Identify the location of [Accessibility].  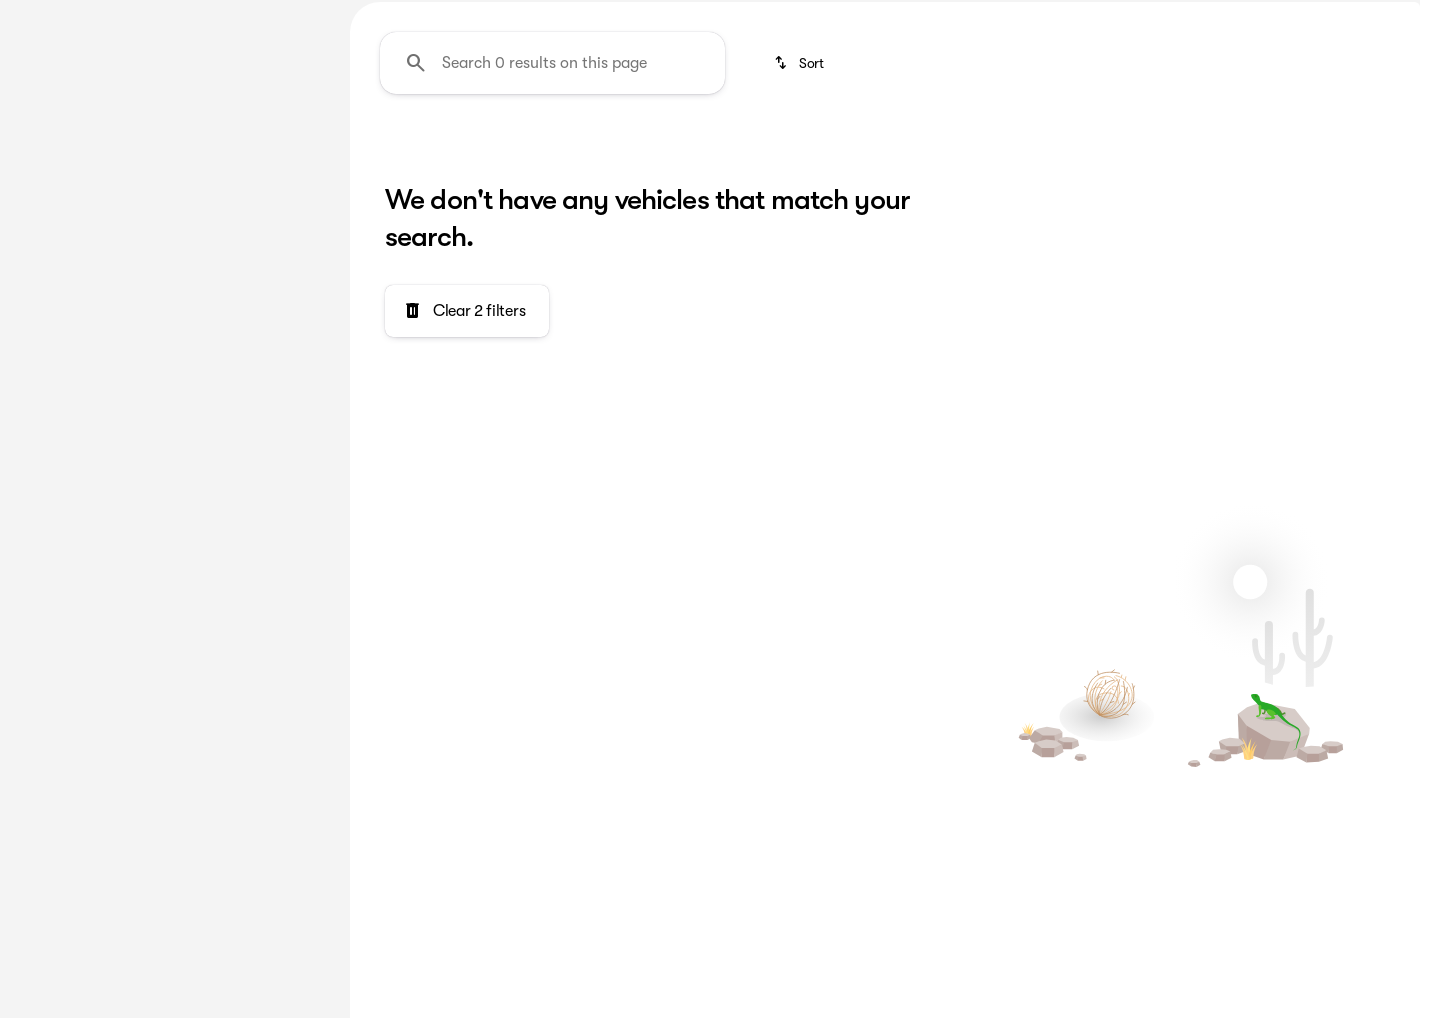
(52, 16).